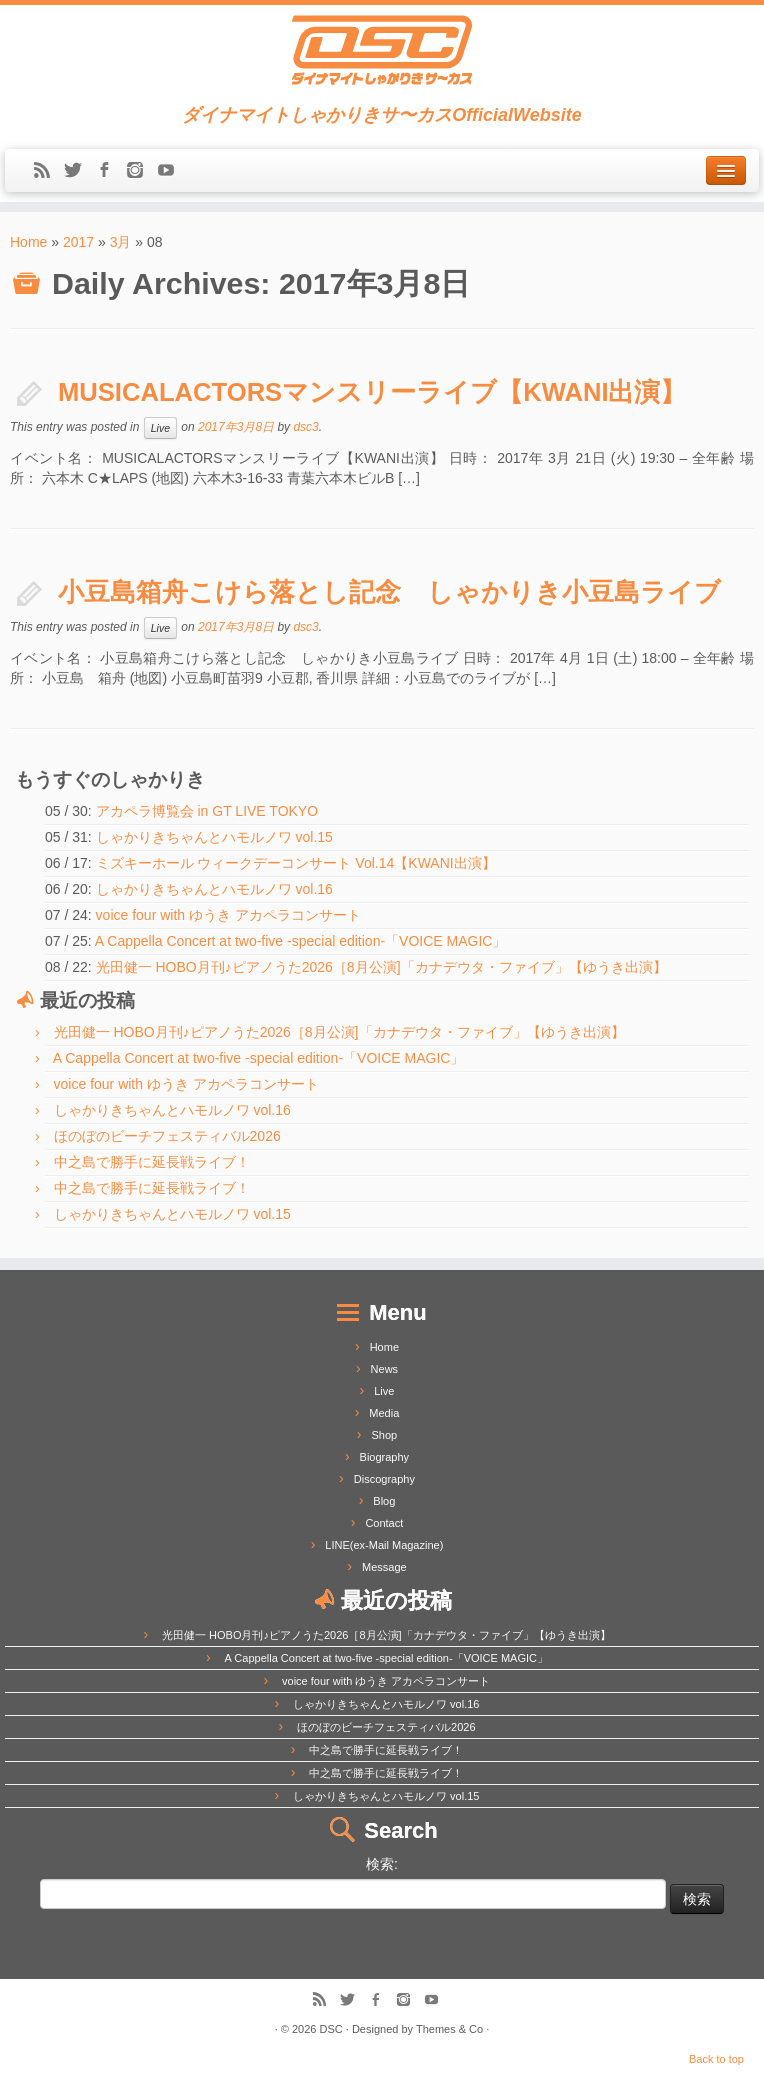 The width and height of the screenshot is (764, 2089). What do you see at coordinates (331, 2029) in the screenshot?
I see `DSC` at bounding box center [331, 2029].